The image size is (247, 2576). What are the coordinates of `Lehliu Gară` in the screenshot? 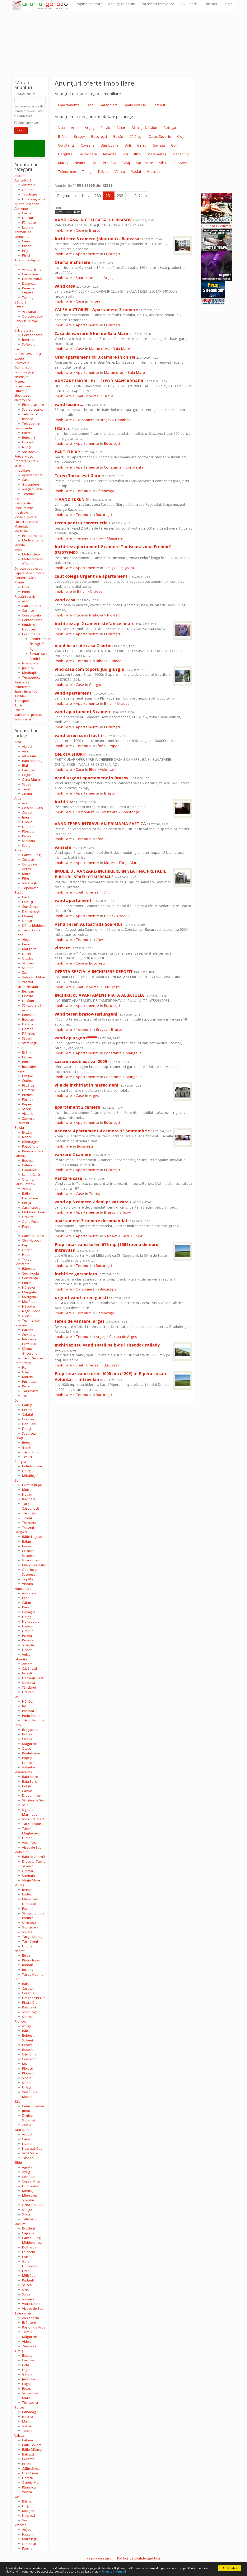 It's located at (31, 1174).